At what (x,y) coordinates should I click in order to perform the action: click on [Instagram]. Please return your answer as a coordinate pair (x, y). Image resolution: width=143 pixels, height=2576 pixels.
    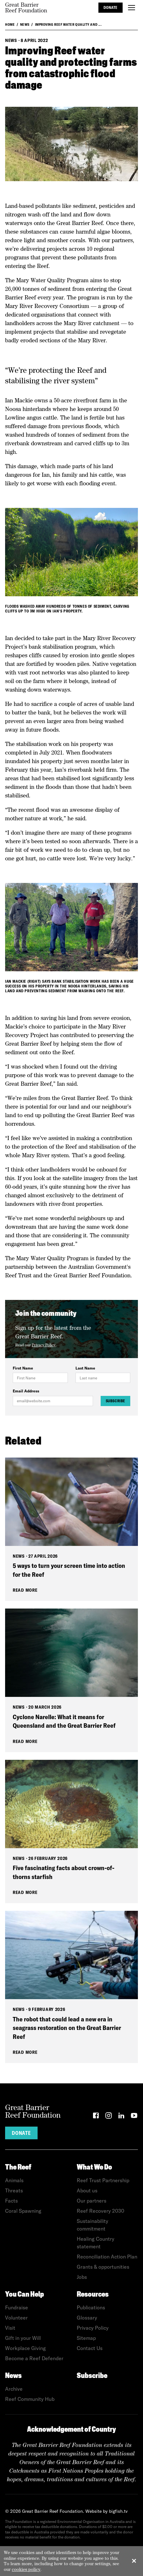
    Looking at the image, I should click on (108, 2117).